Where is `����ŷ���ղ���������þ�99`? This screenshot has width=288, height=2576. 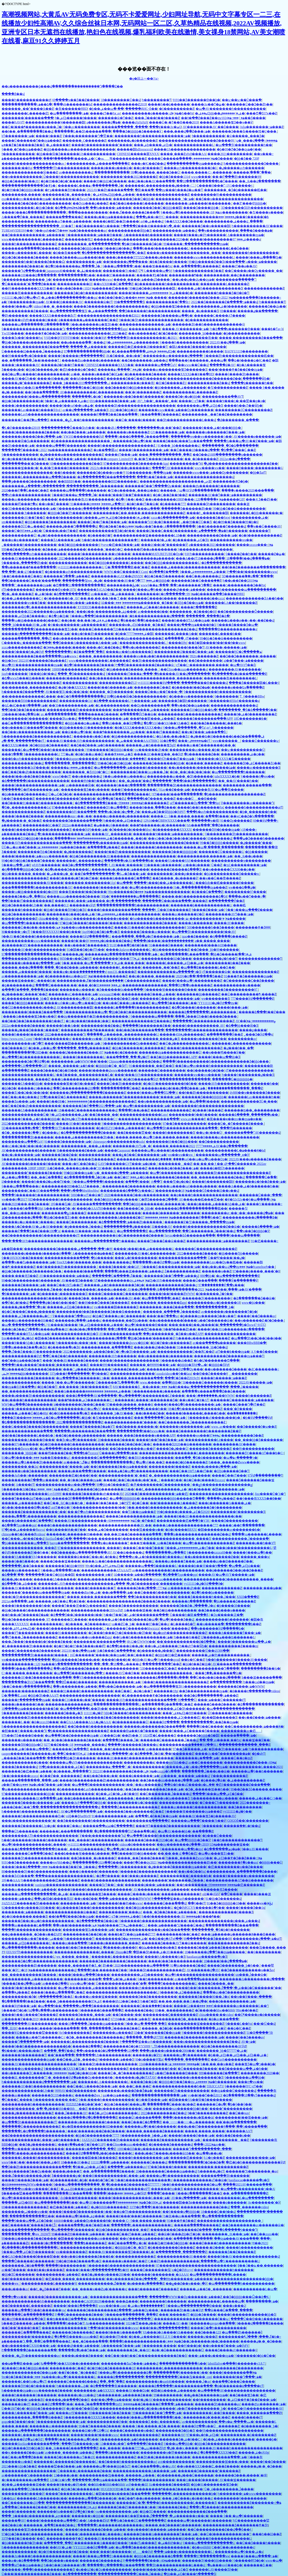 ����ŷ���ղ���������þ�99 is located at coordinates (97, 2270).